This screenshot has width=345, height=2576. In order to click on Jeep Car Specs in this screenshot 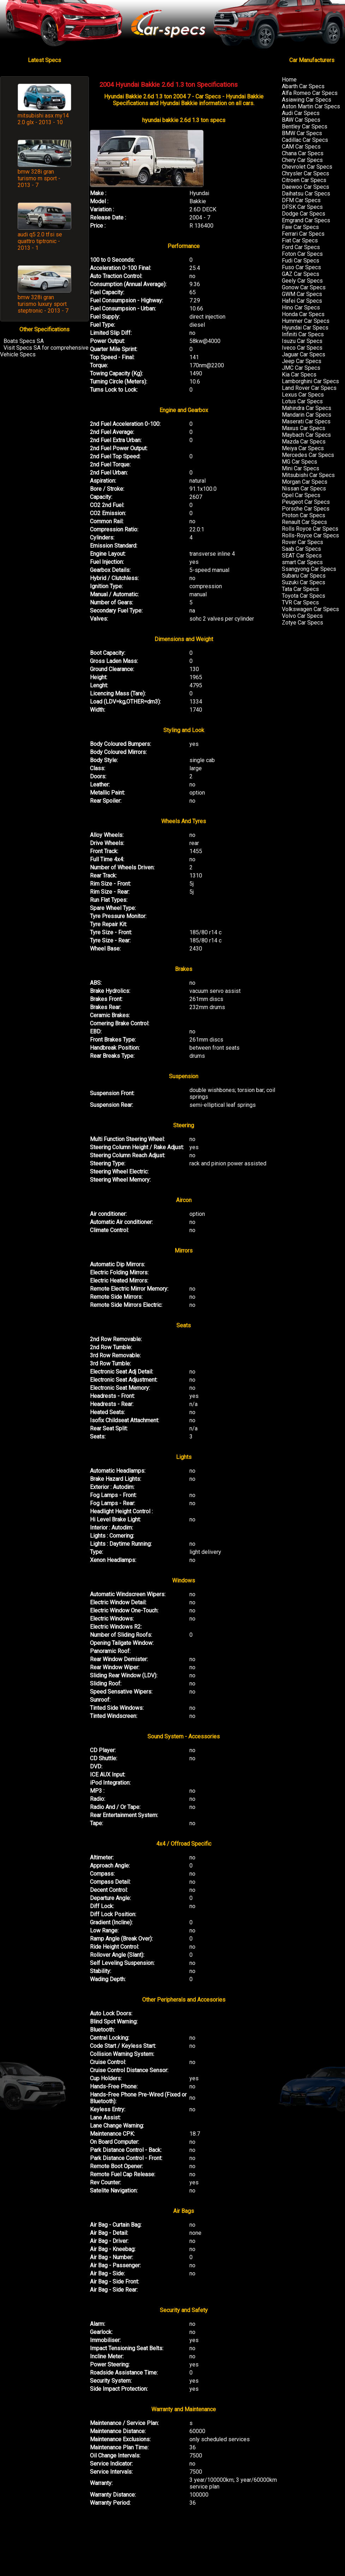, I will do `click(301, 361)`.